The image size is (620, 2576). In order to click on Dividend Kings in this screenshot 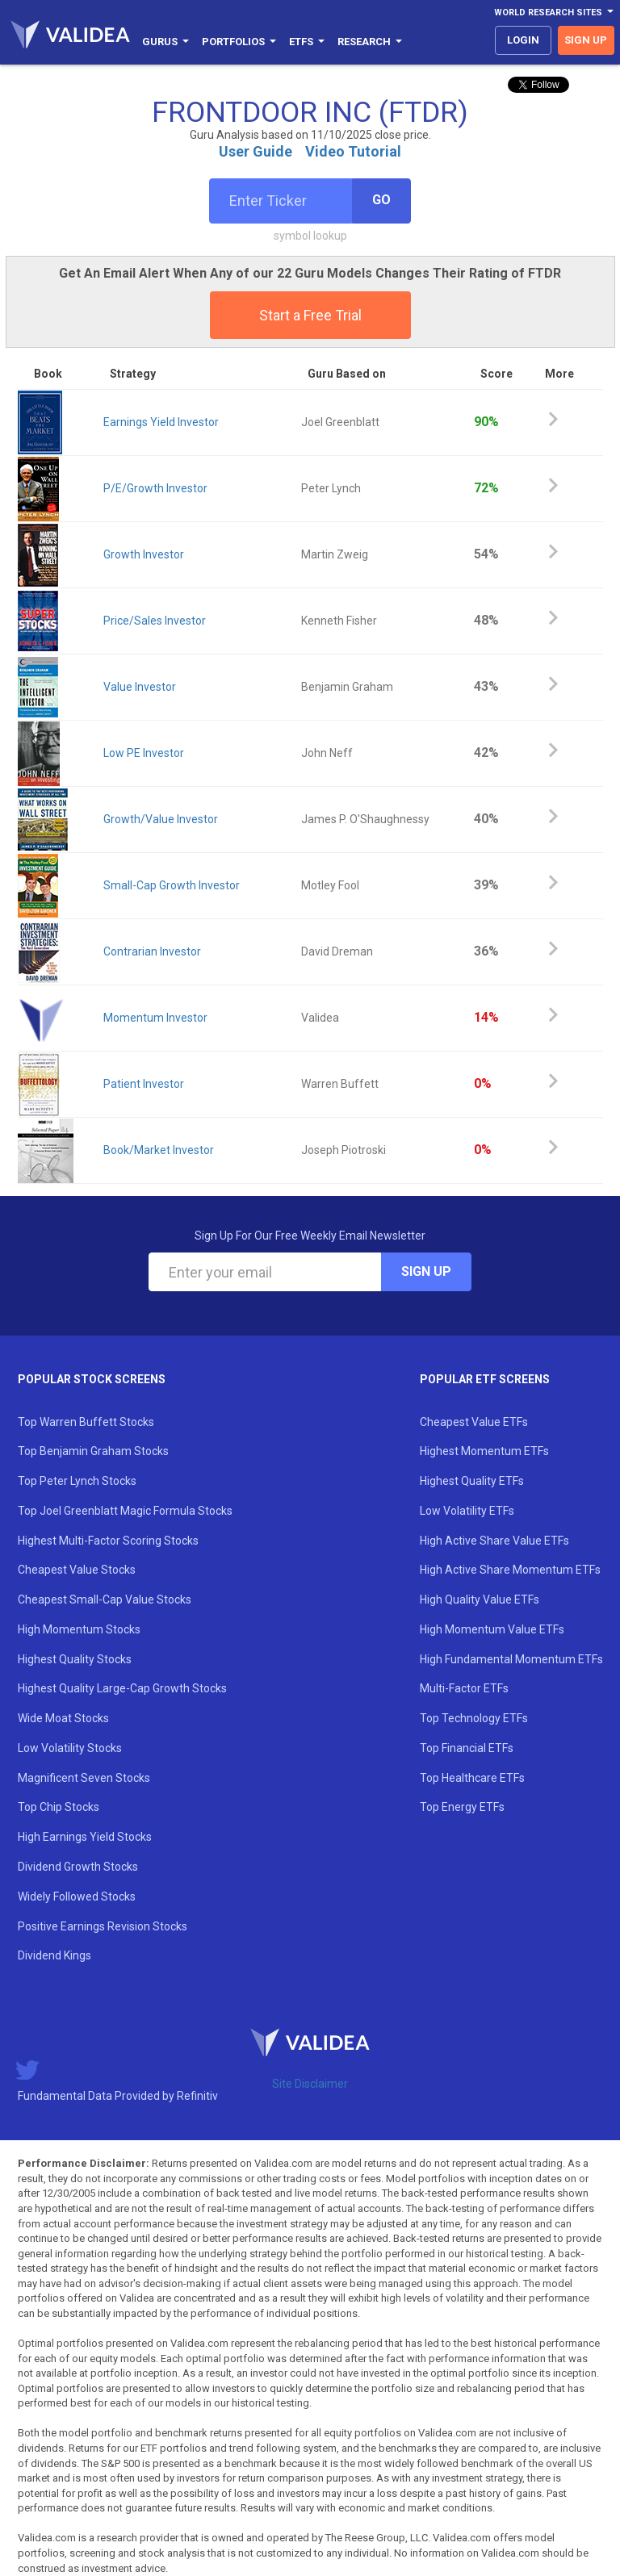, I will do `click(54, 1955)`.